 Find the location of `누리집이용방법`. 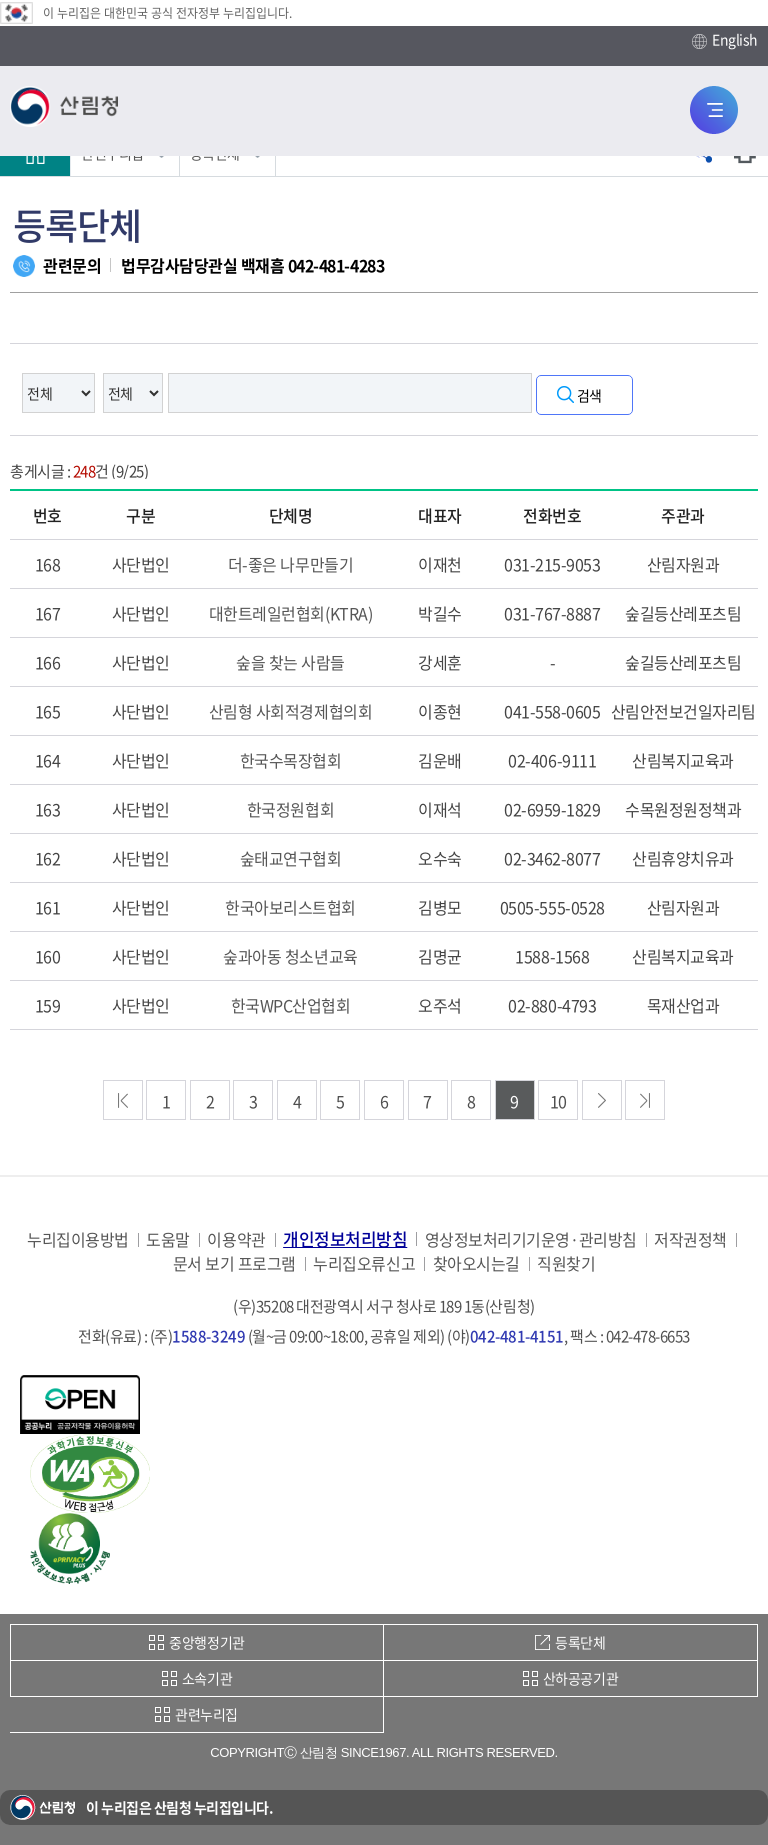

누리집이용방법 is located at coordinates (78, 1239).